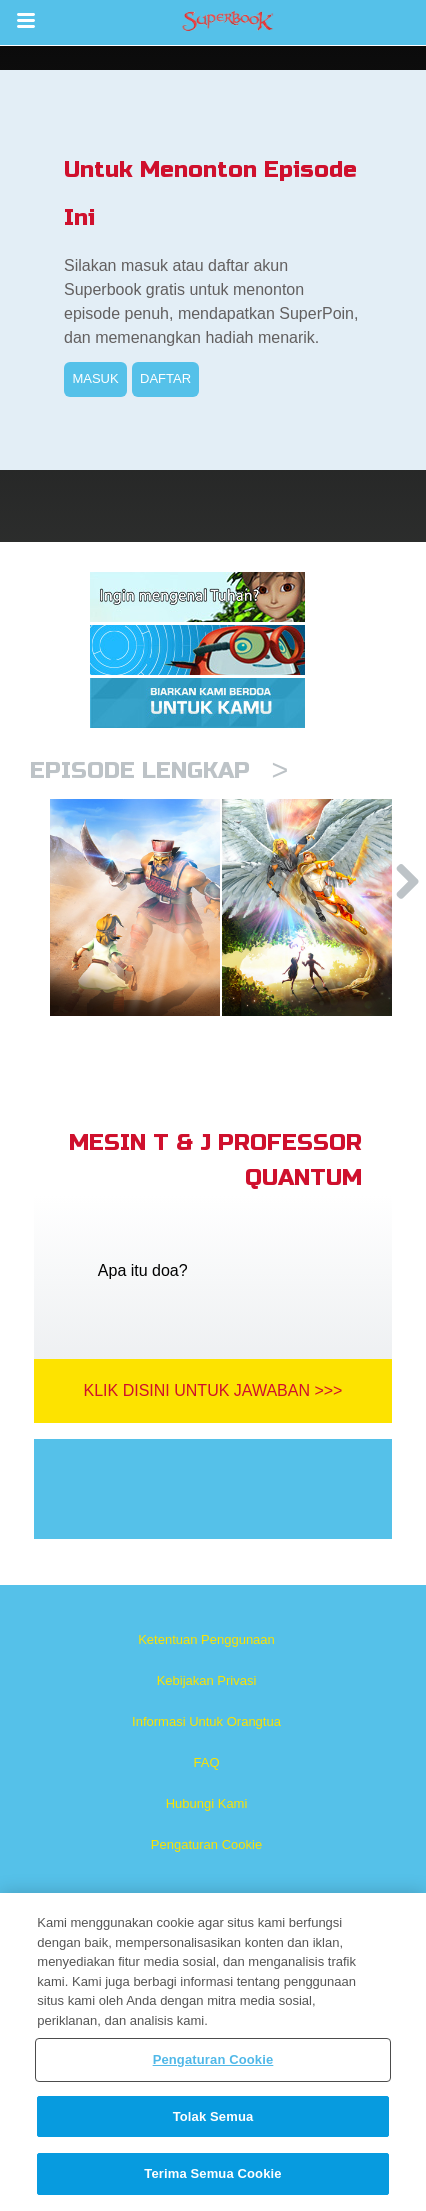 The width and height of the screenshot is (426, 2211). I want to click on Kebijakan Privasi, so click(207, 1680).